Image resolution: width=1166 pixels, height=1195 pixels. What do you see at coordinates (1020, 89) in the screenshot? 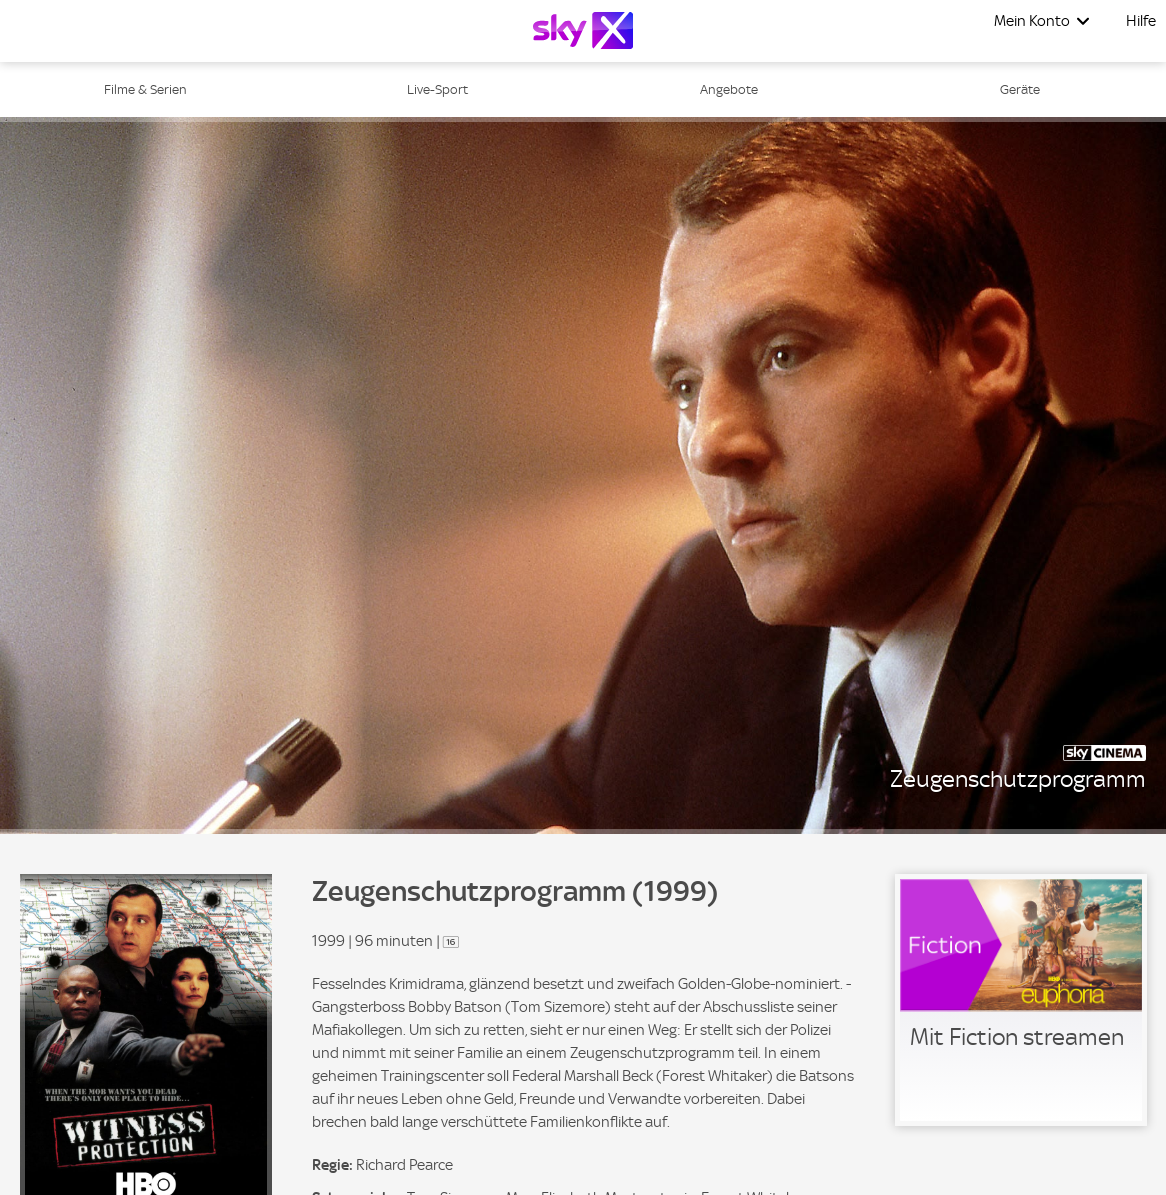
I see `Geräte` at bounding box center [1020, 89].